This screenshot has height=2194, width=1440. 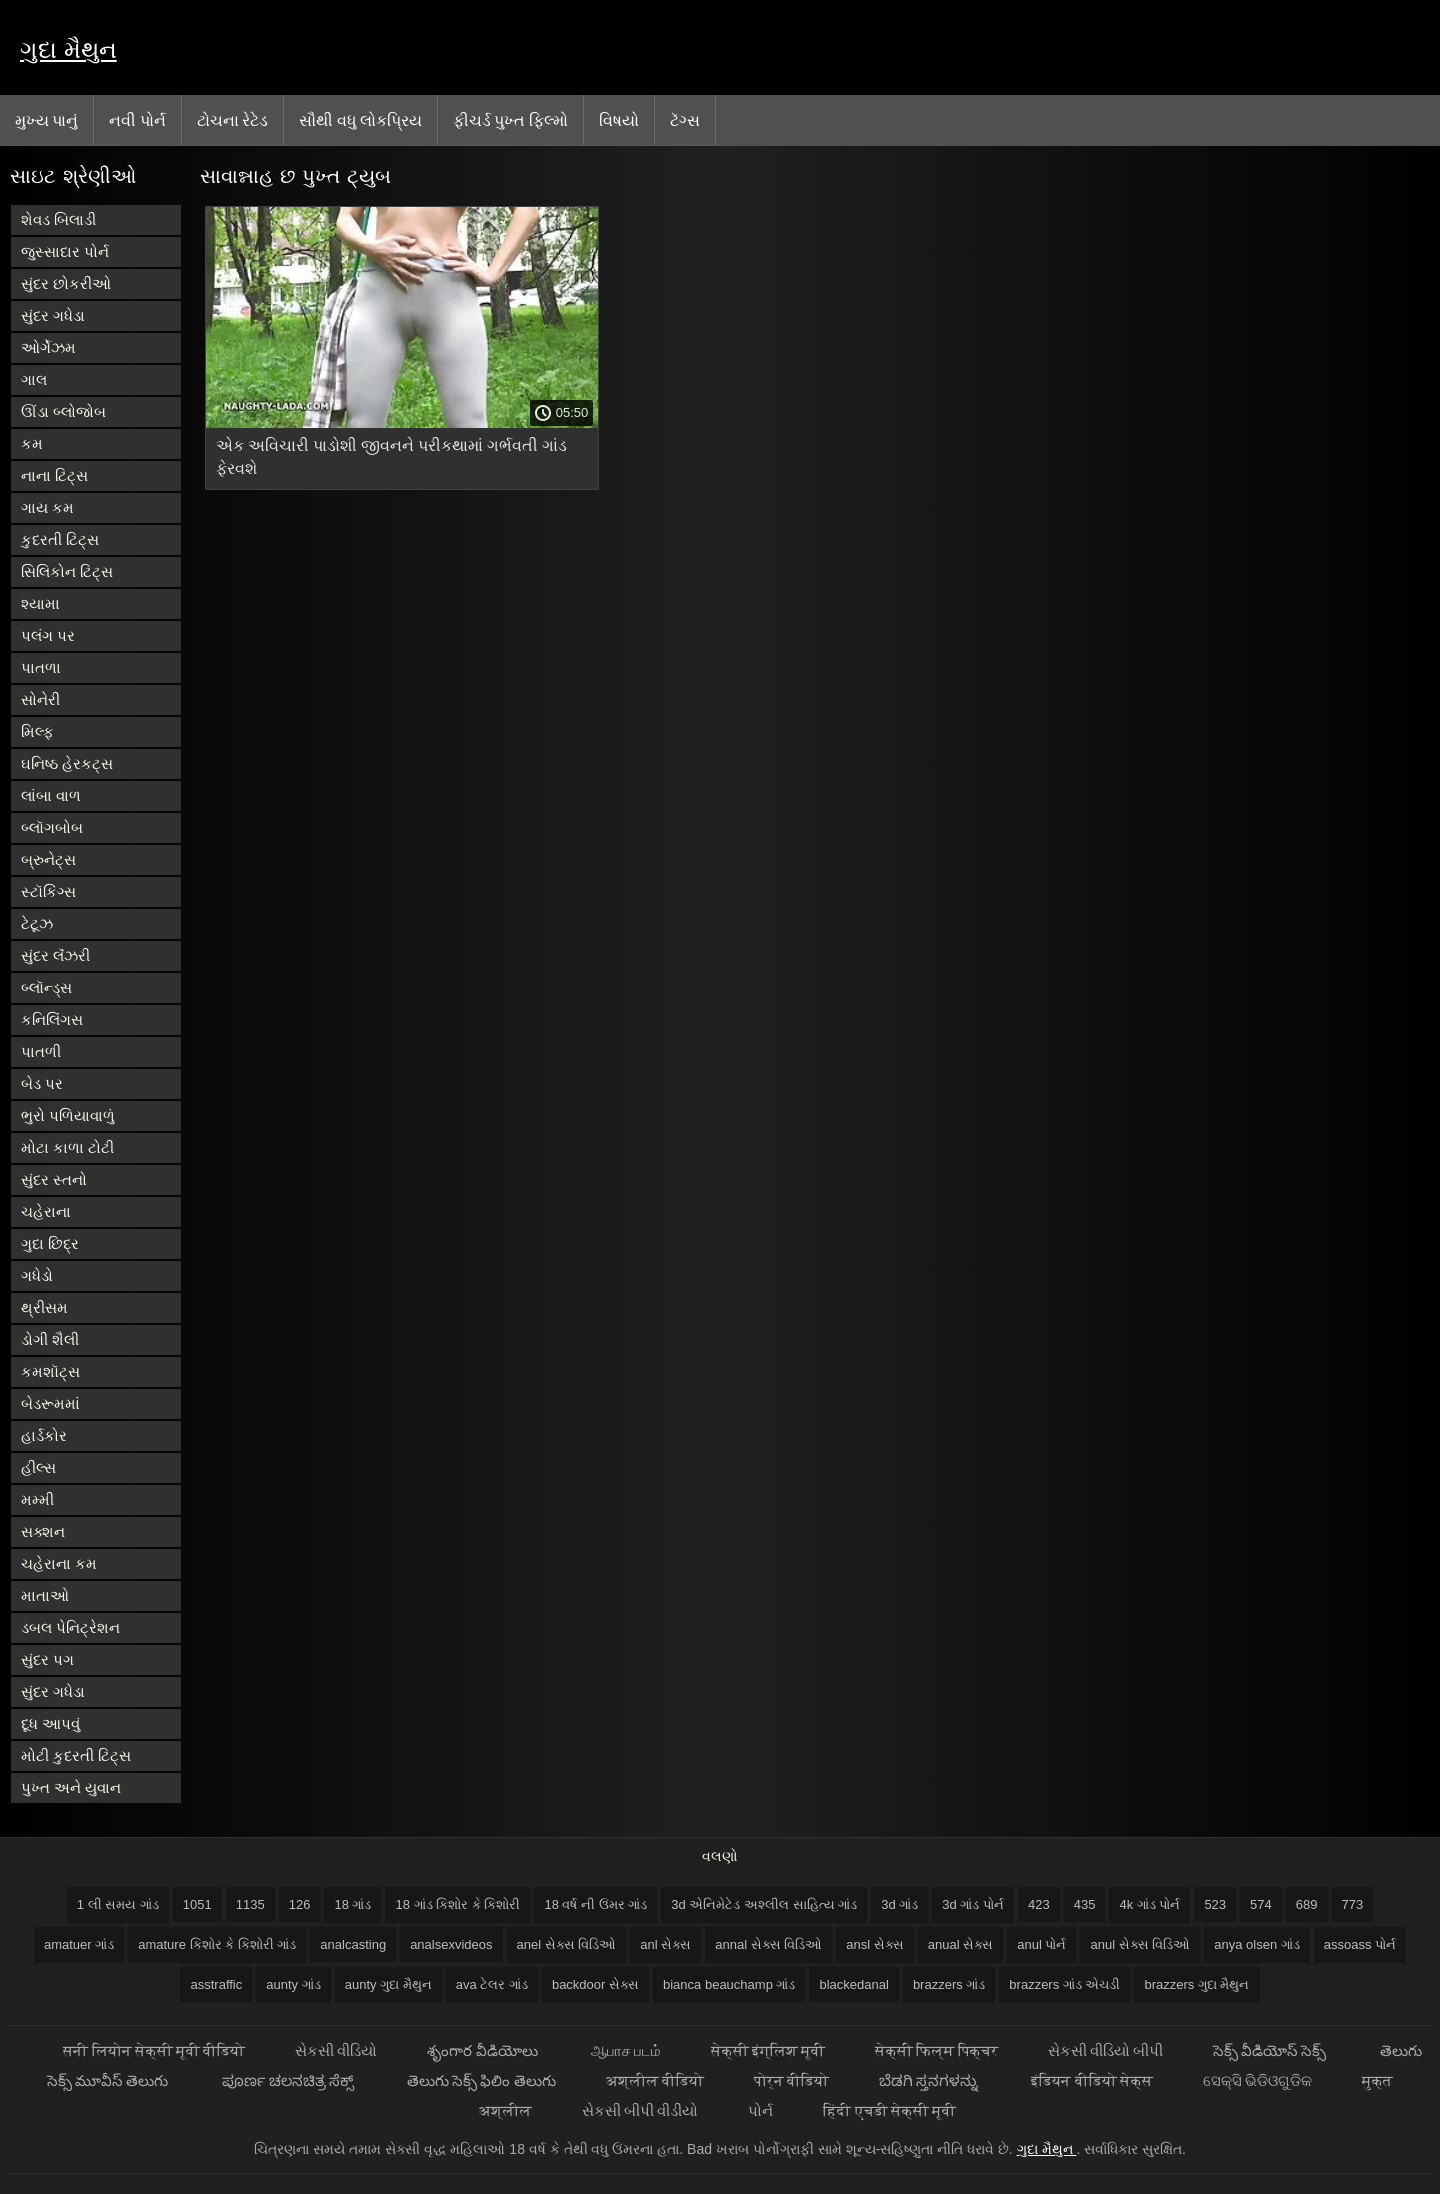 What do you see at coordinates (665, 1944) in the screenshot?
I see `anl સેક્સ` at bounding box center [665, 1944].